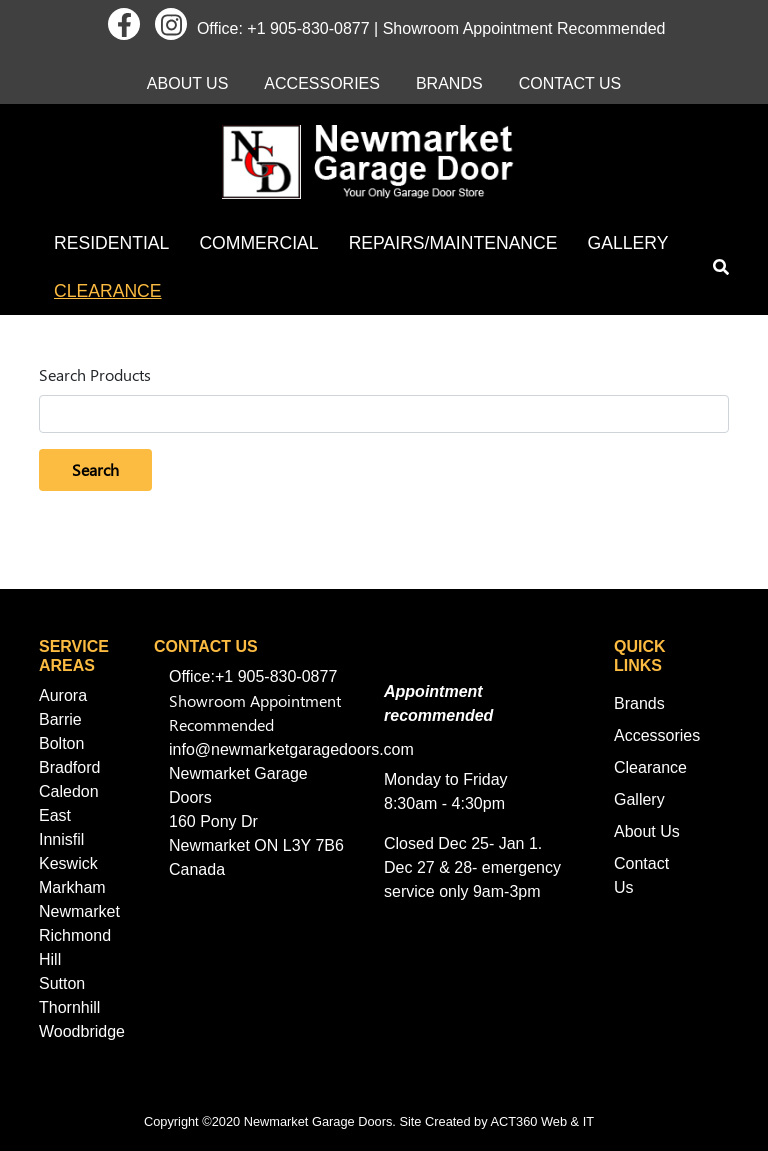 The image size is (768, 1151). What do you see at coordinates (188, 83) in the screenshot?
I see `About Us` at bounding box center [188, 83].